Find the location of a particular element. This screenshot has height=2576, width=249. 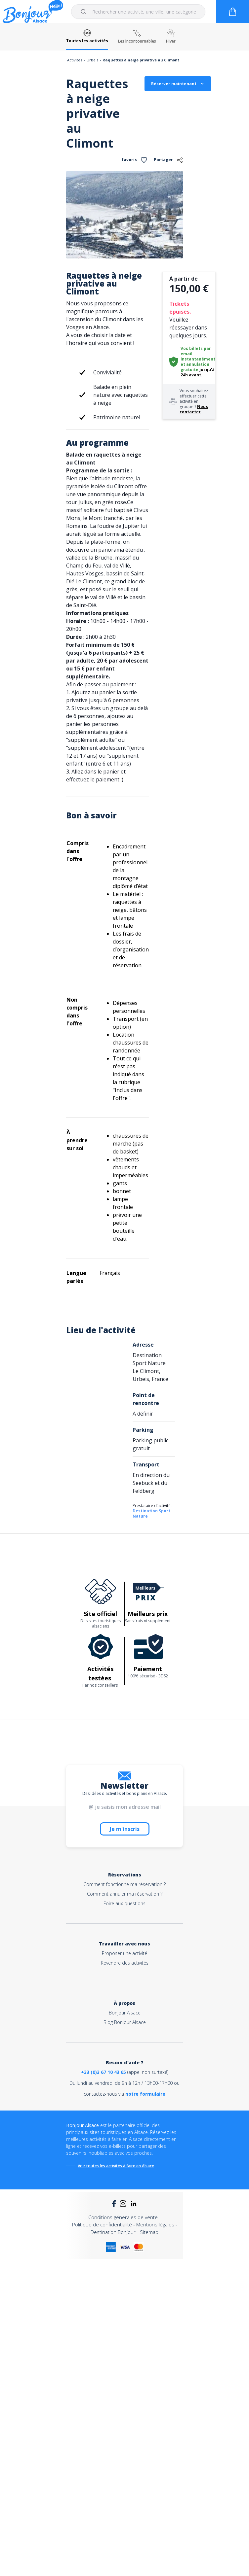

Nous contacter is located at coordinates (194, 409).